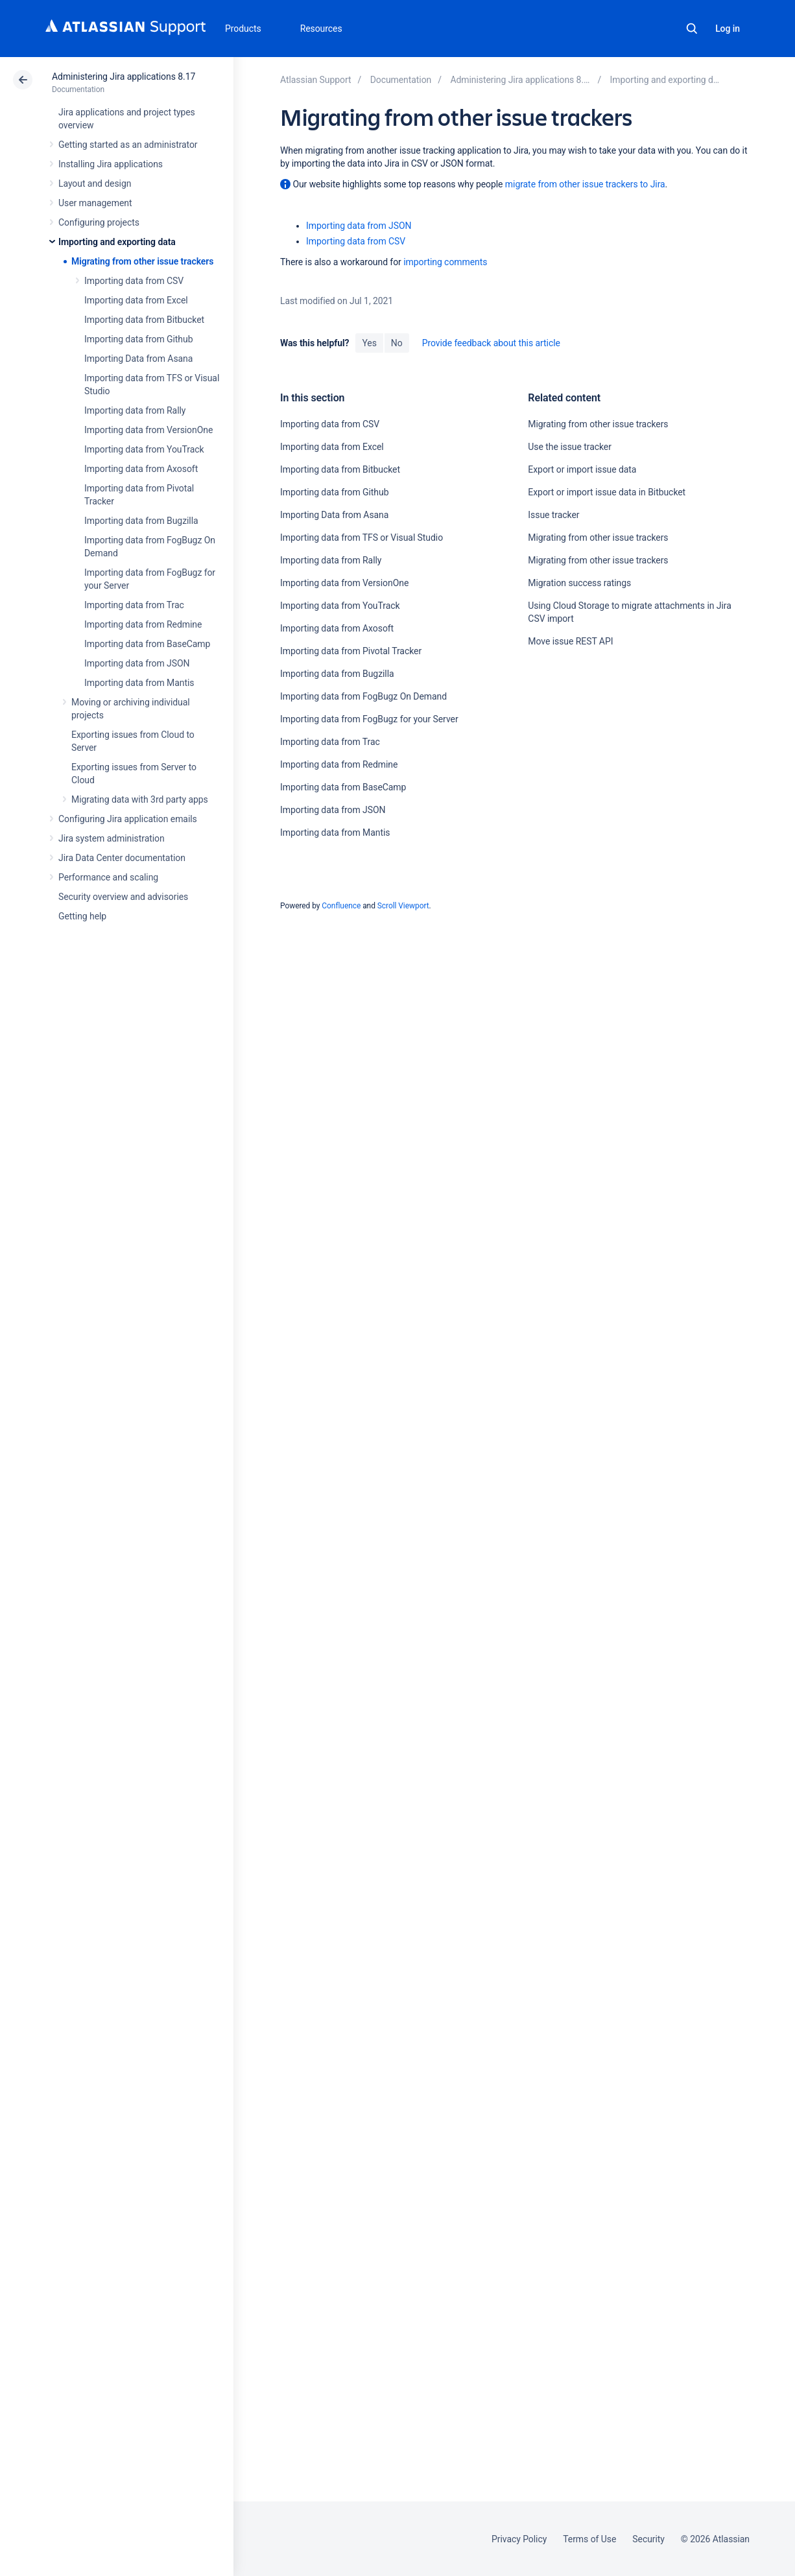 Image resolution: width=795 pixels, height=2576 pixels. I want to click on importing comments, so click(445, 262).